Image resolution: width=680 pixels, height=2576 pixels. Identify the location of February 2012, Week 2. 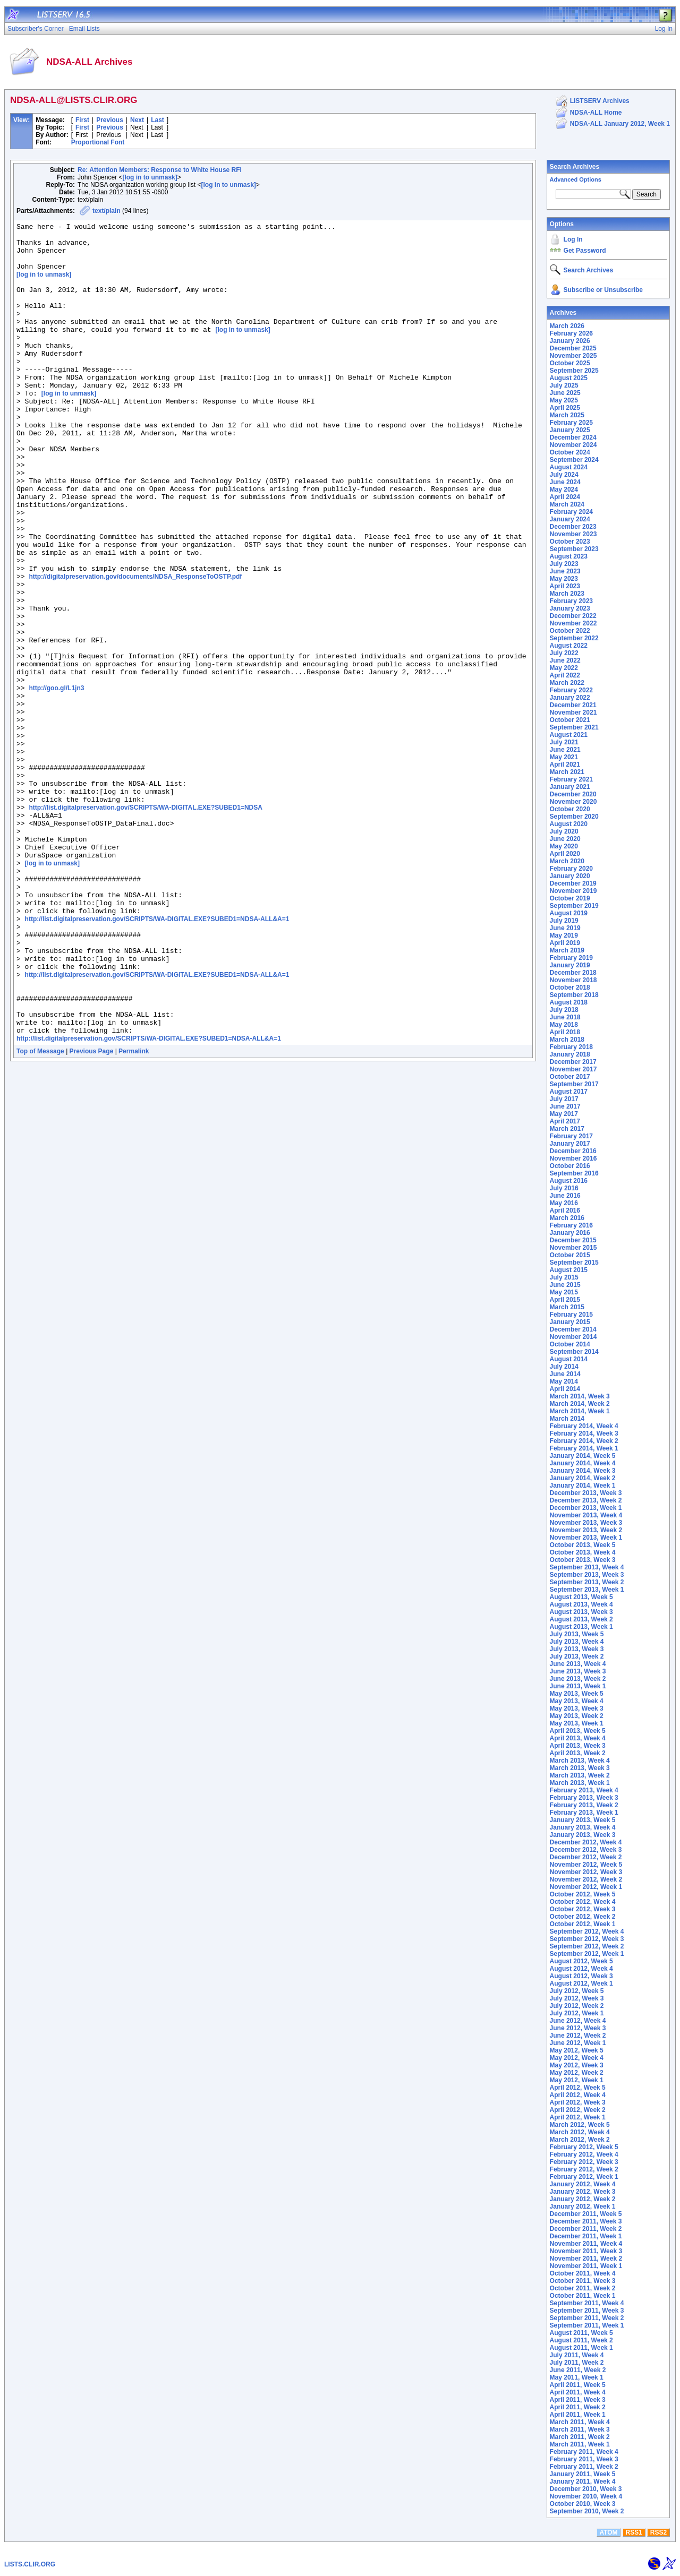
(584, 2169).